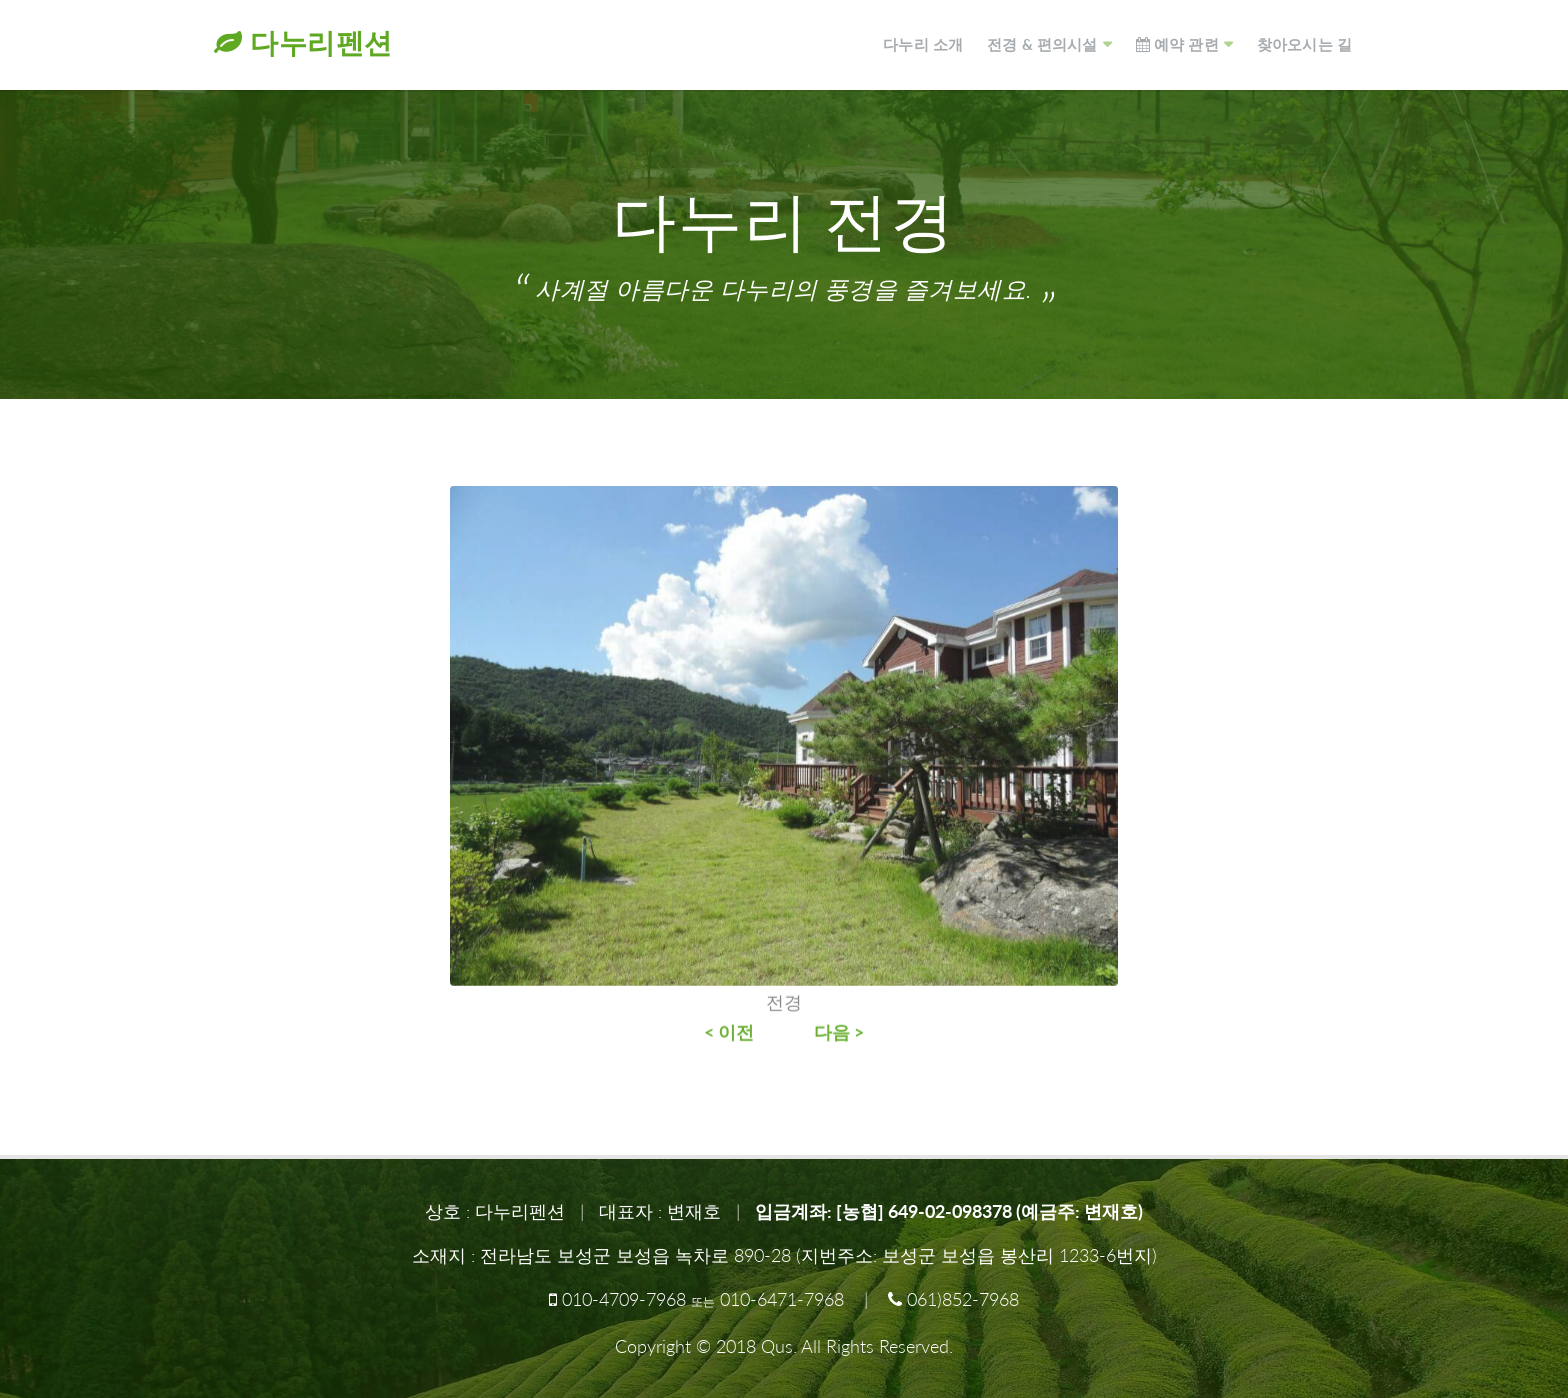  Describe the element at coordinates (923, 44) in the screenshot. I see `다누리 소개` at that location.